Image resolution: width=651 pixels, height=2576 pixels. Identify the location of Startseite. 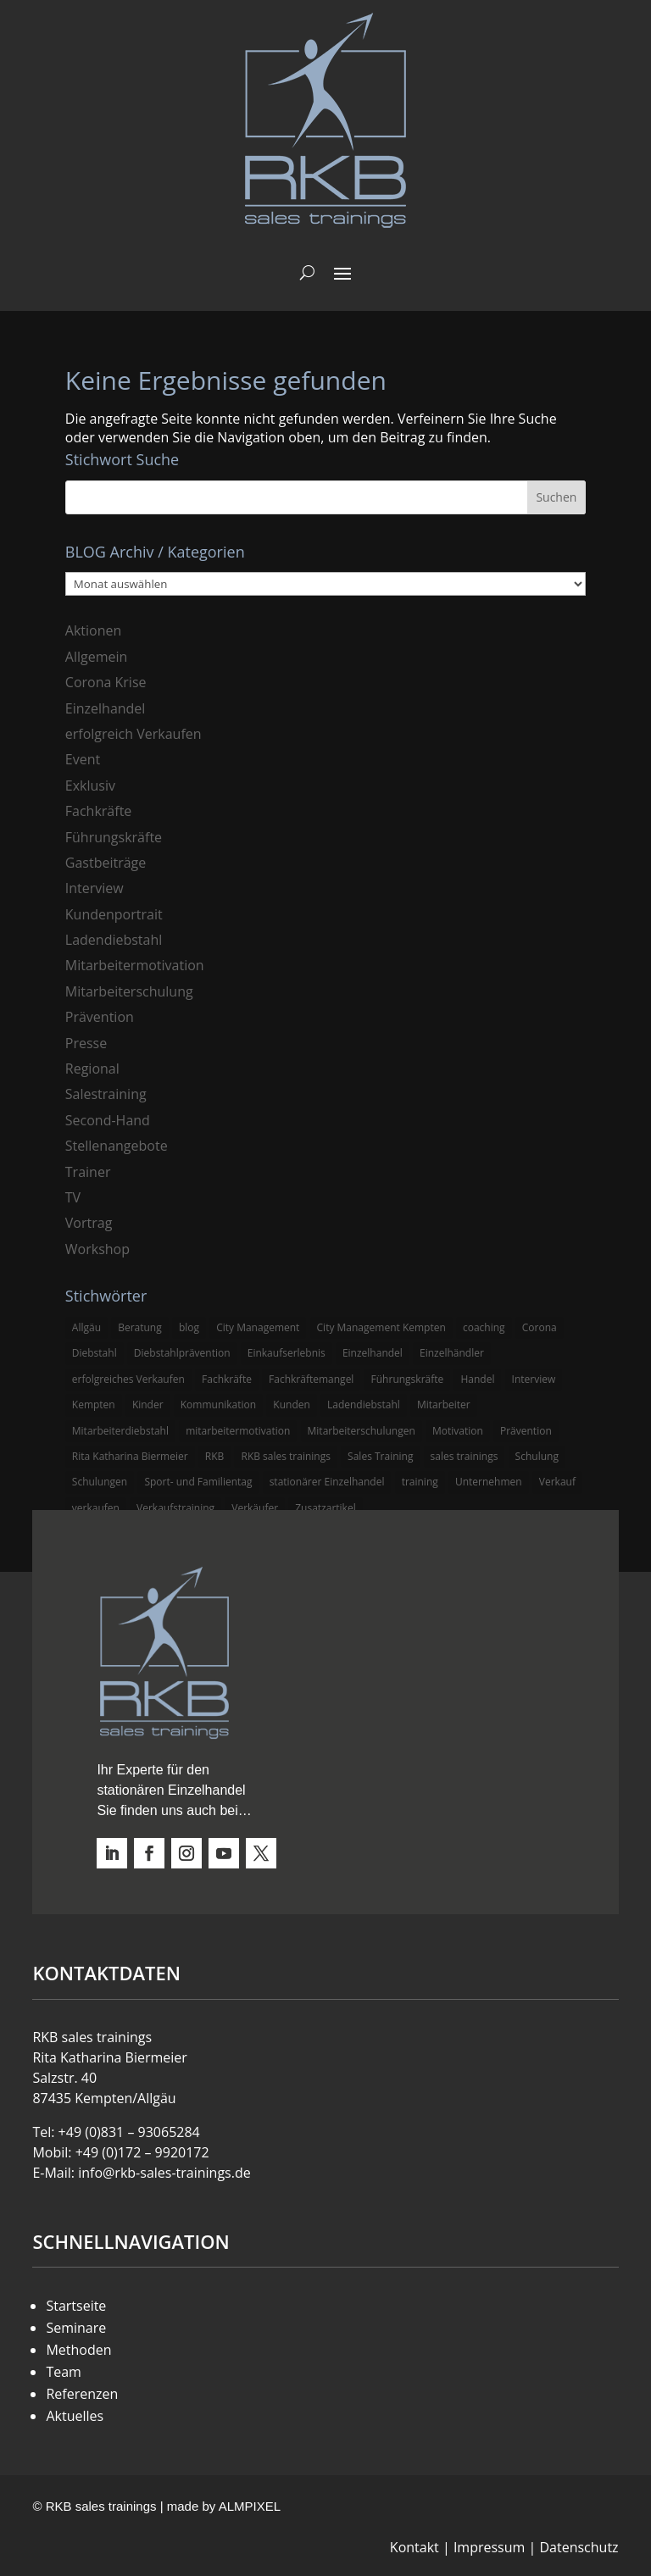
(76, 2305).